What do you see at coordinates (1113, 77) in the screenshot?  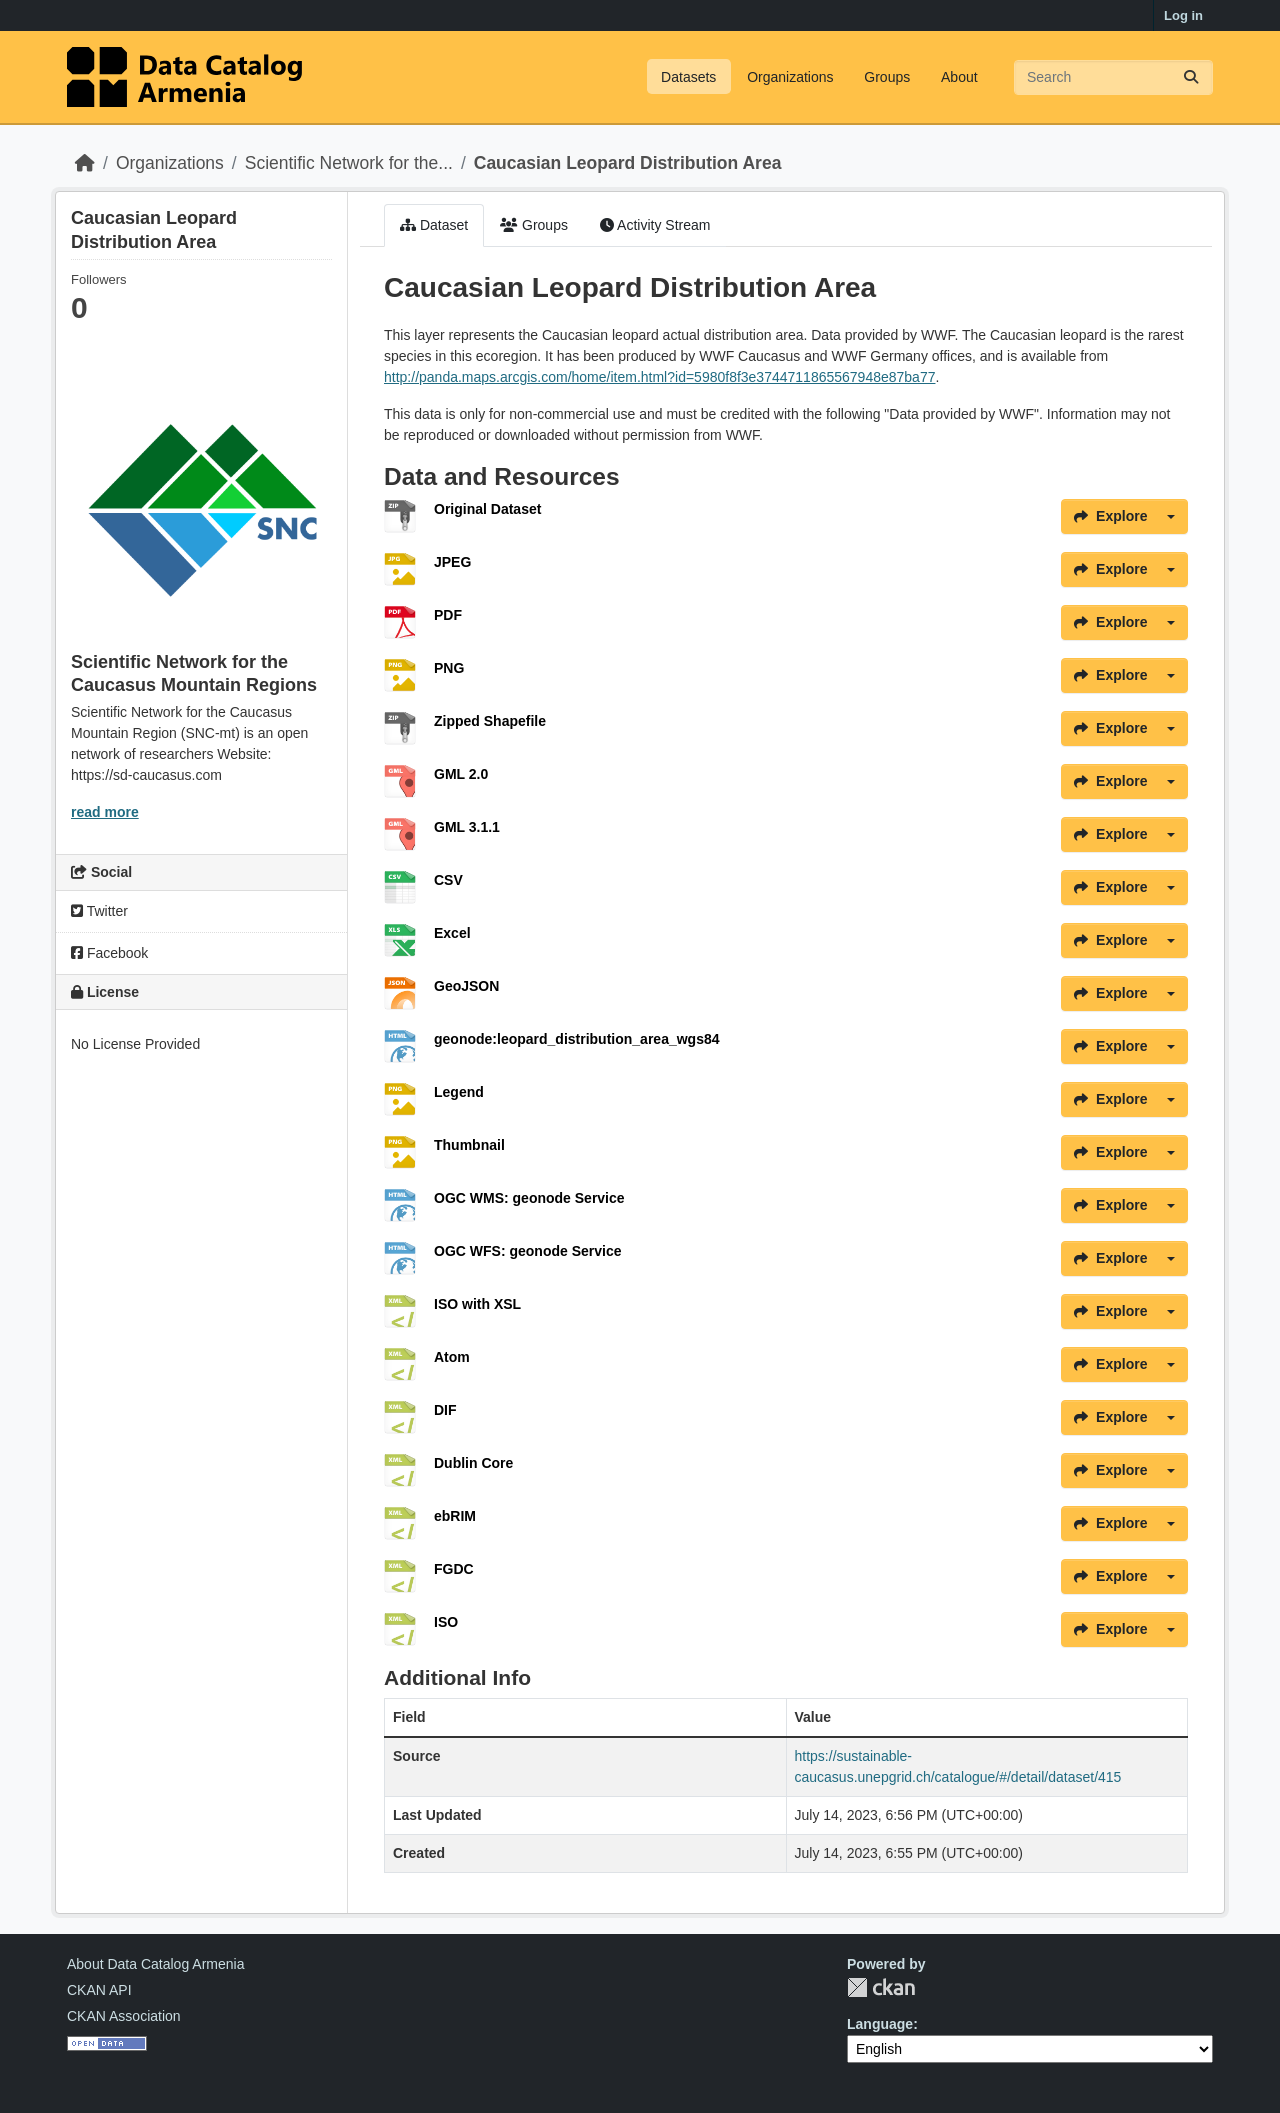 I see `[Search datasets...]` at bounding box center [1113, 77].